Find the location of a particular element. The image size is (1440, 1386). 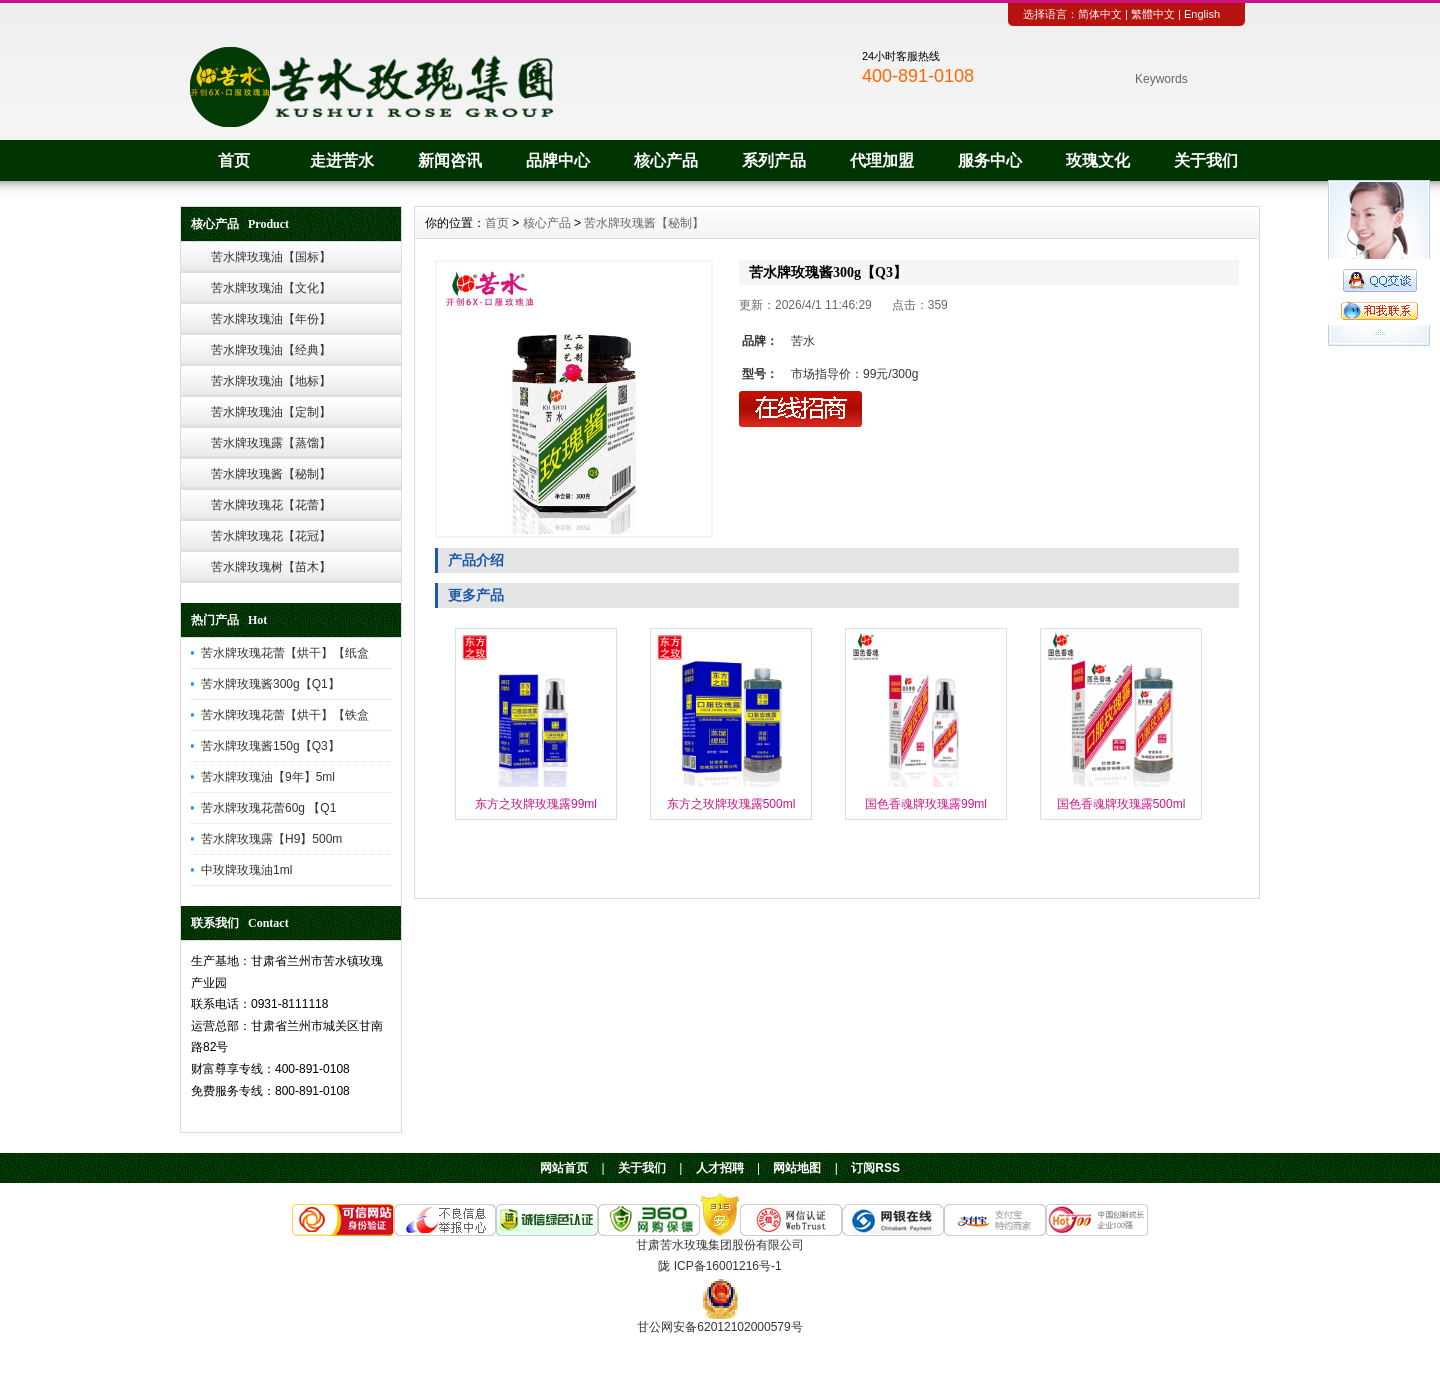

品牌中心 is located at coordinates (558, 160).